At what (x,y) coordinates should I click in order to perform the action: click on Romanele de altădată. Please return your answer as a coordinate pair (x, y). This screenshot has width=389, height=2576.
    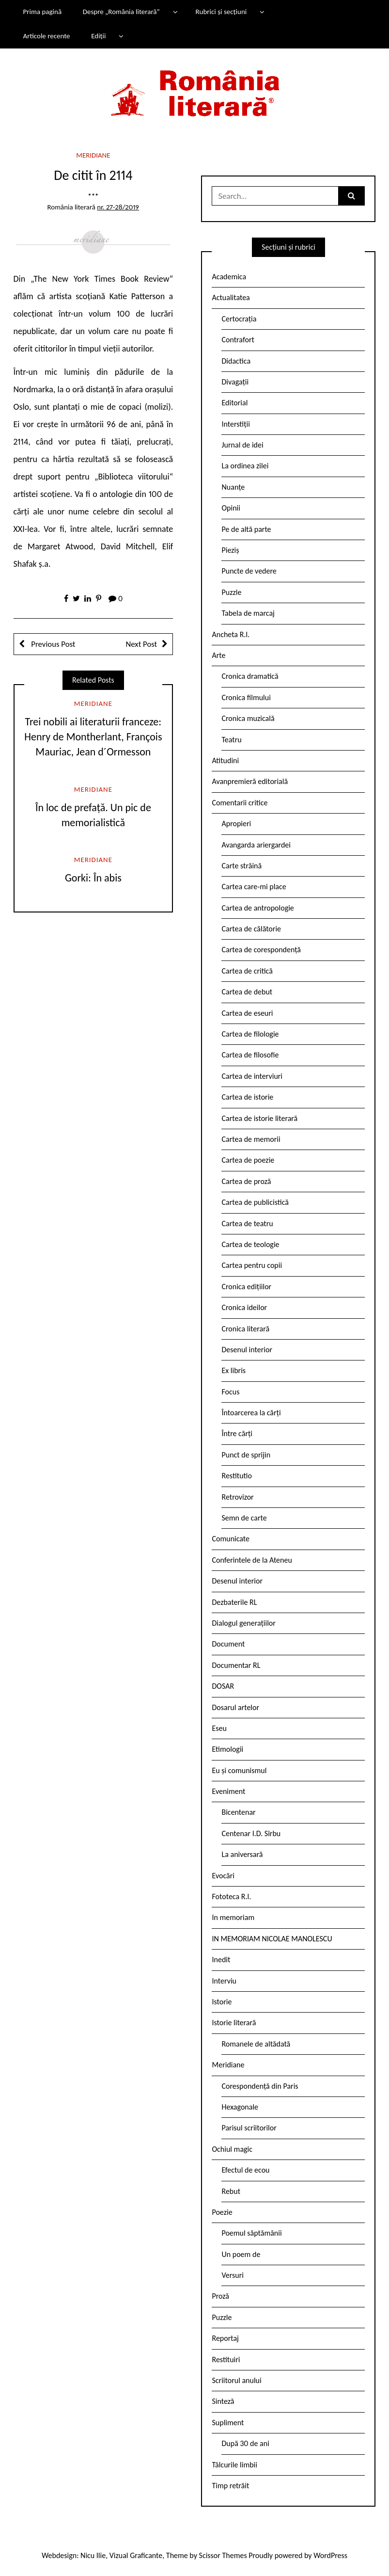
    Looking at the image, I should click on (255, 2043).